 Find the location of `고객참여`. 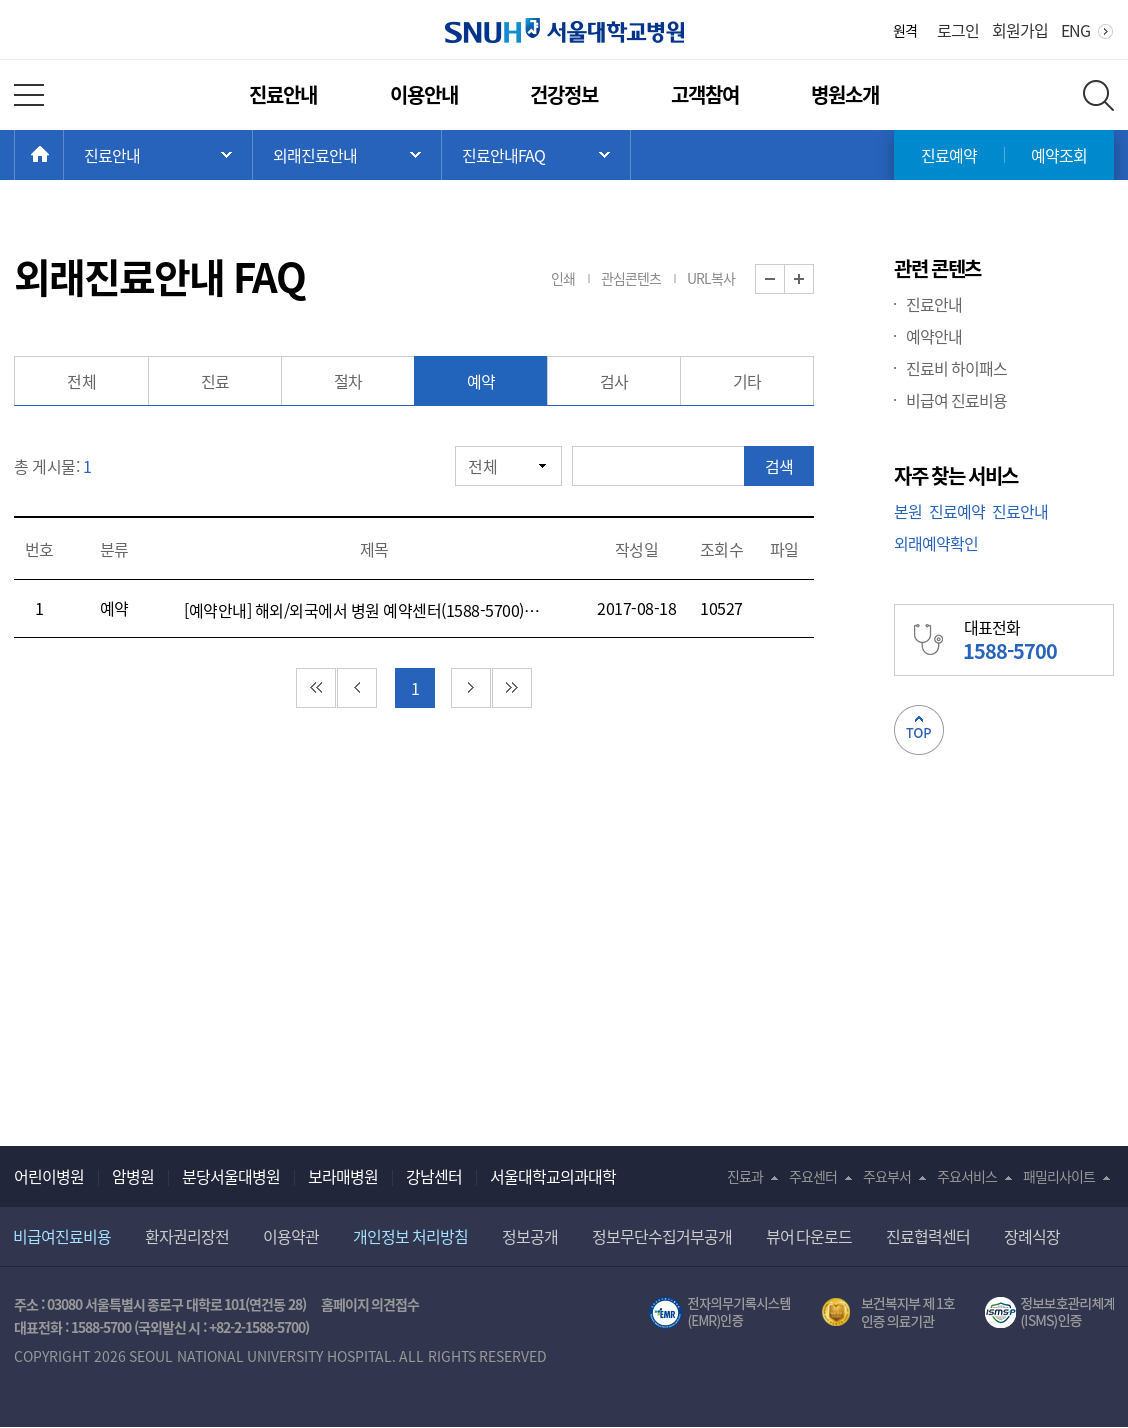

고객참여 is located at coordinates (705, 94).